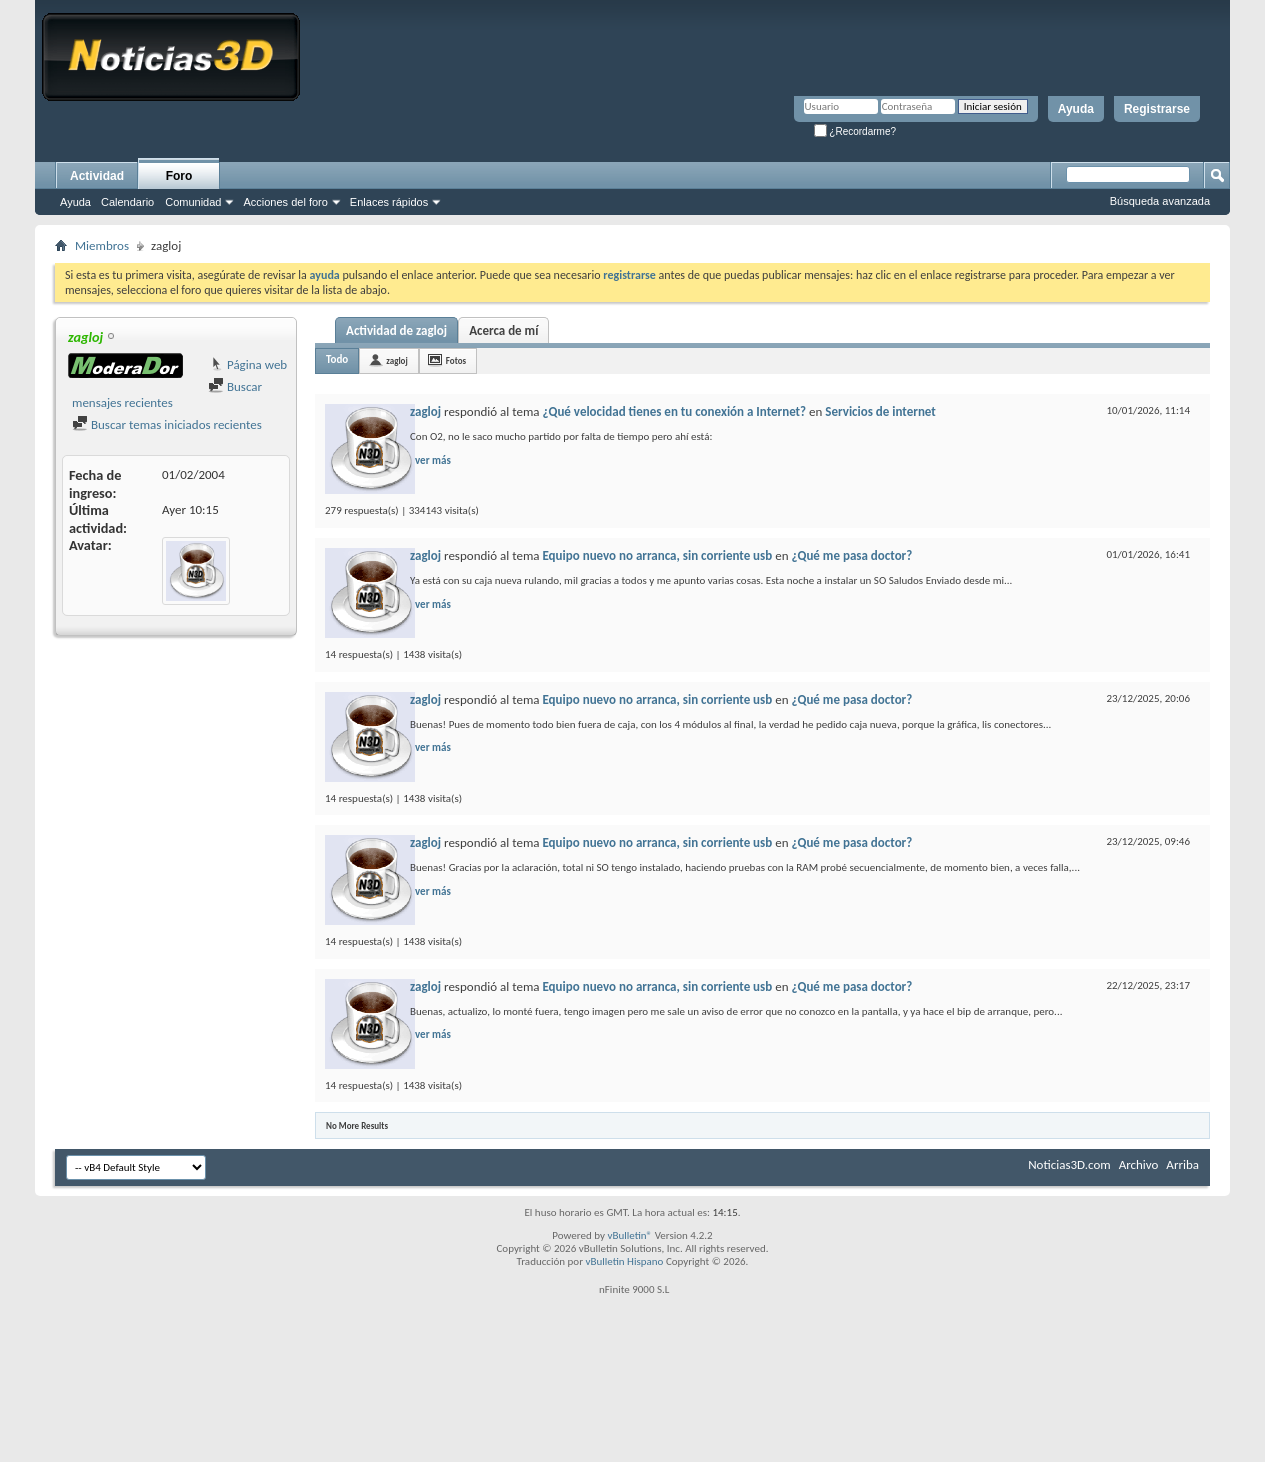 Image resolution: width=1265 pixels, height=1462 pixels. Describe the element at coordinates (337, 359) in the screenshot. I see `Todo` at that location.